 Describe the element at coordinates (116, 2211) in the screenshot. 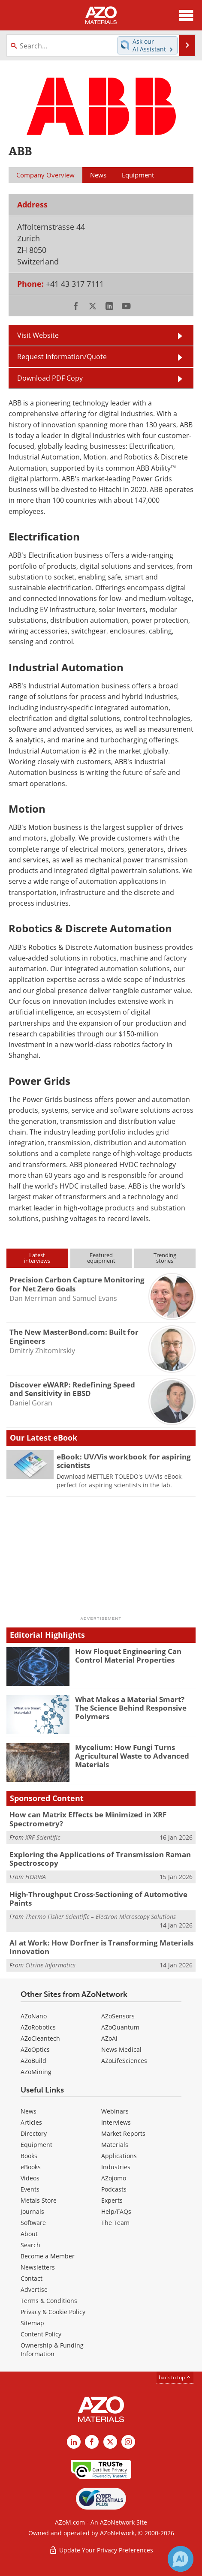

I see `Help/FAQs` at that location.